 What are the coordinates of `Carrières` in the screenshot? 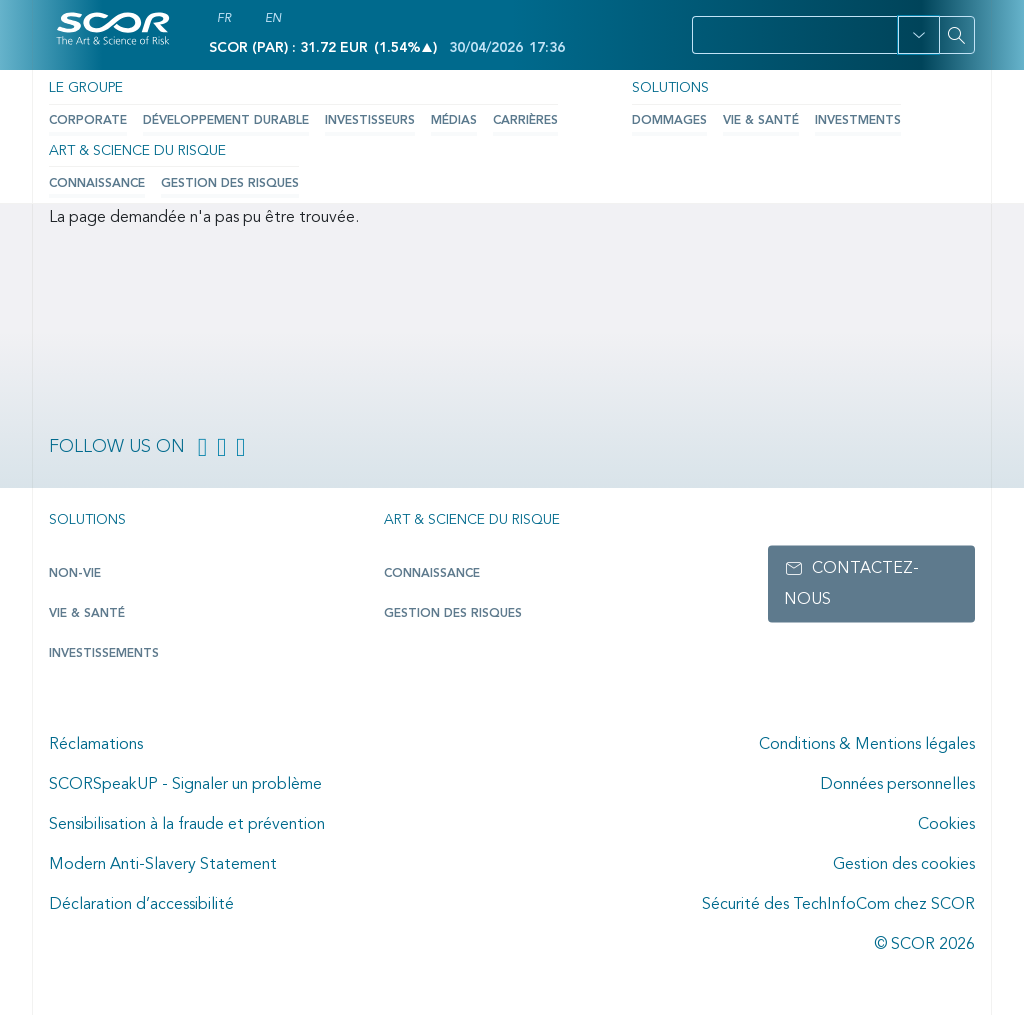 It's located at (522, 121).